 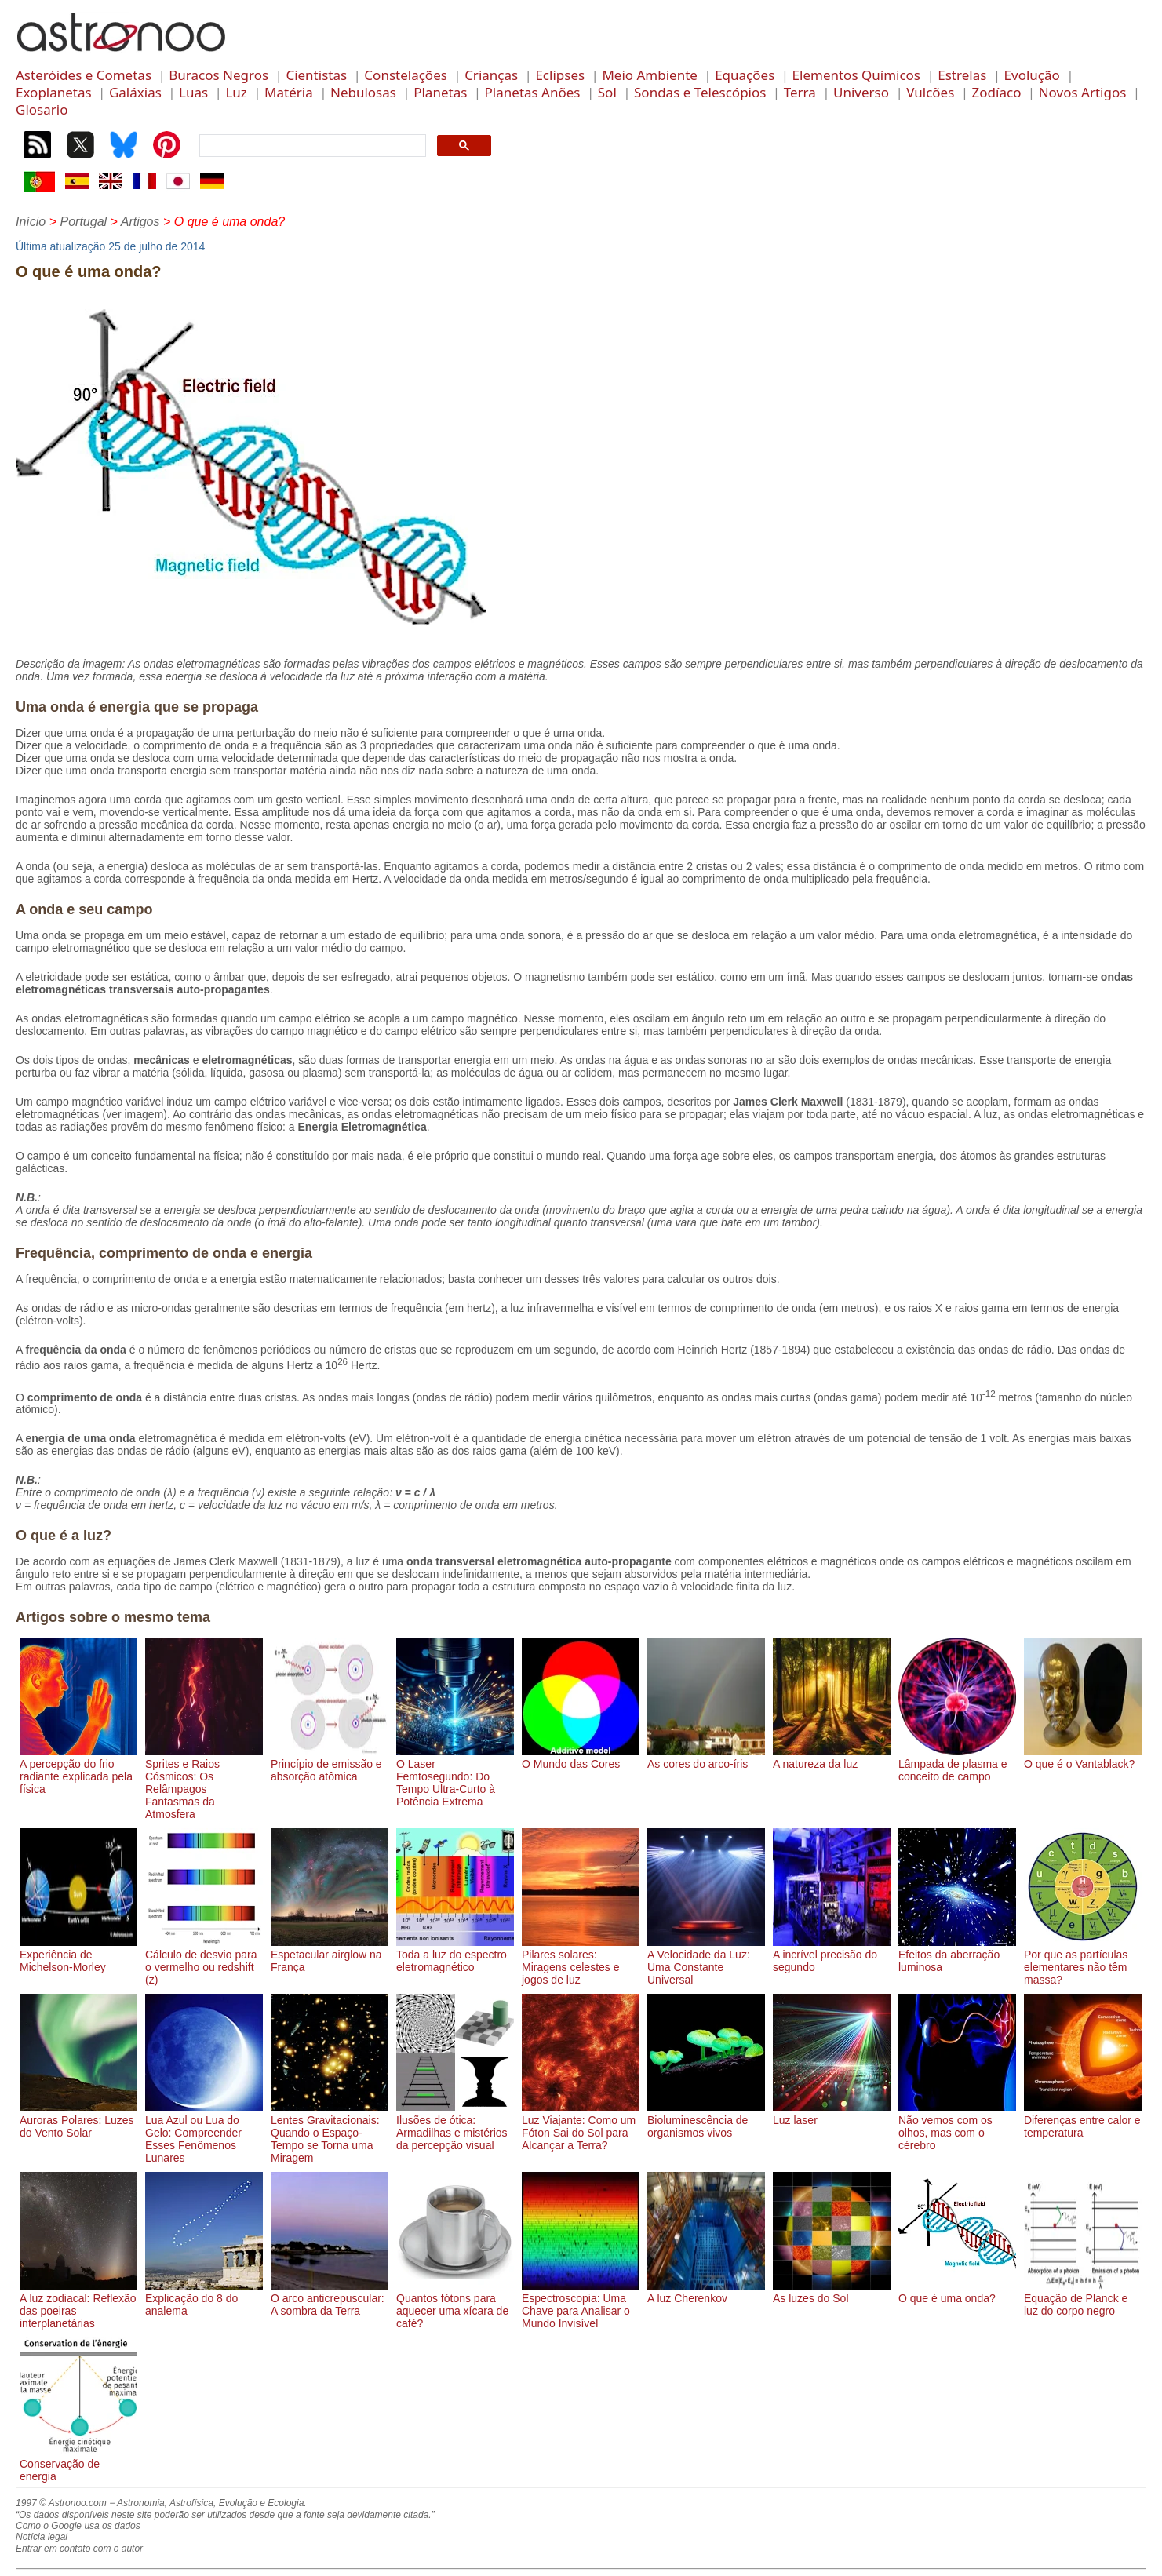 What do you see at coordinates (607, 92) in the screenshot?
I see `Sol` at bounding box center [607, 92].